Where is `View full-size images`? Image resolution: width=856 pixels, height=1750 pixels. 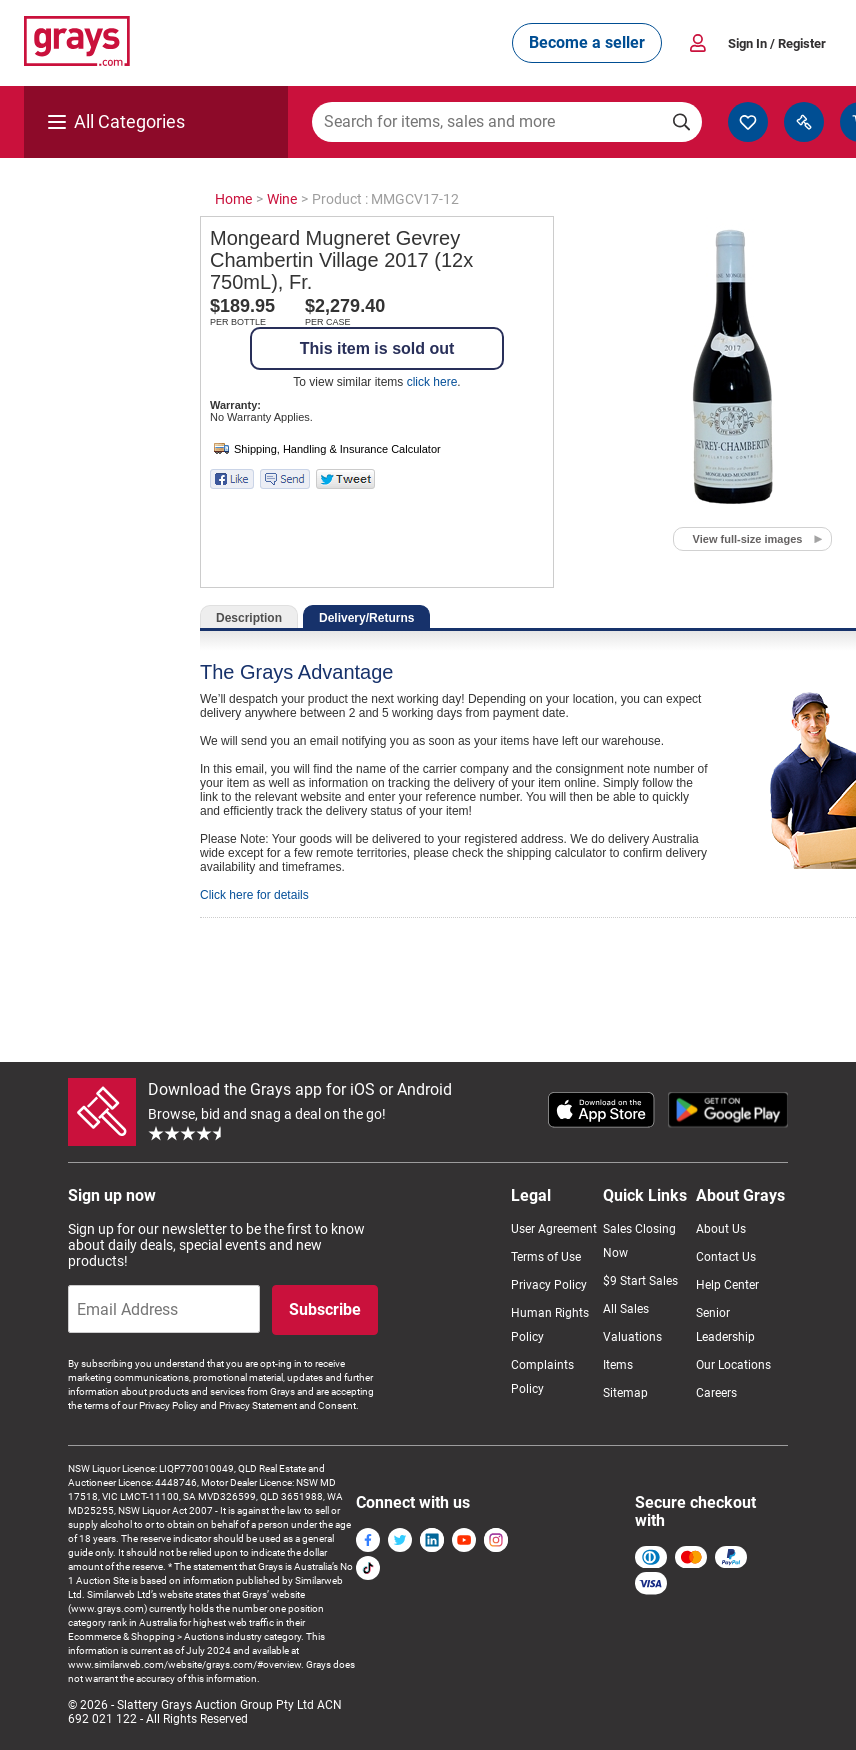 View full-size images is located at coordinates (748, 539).